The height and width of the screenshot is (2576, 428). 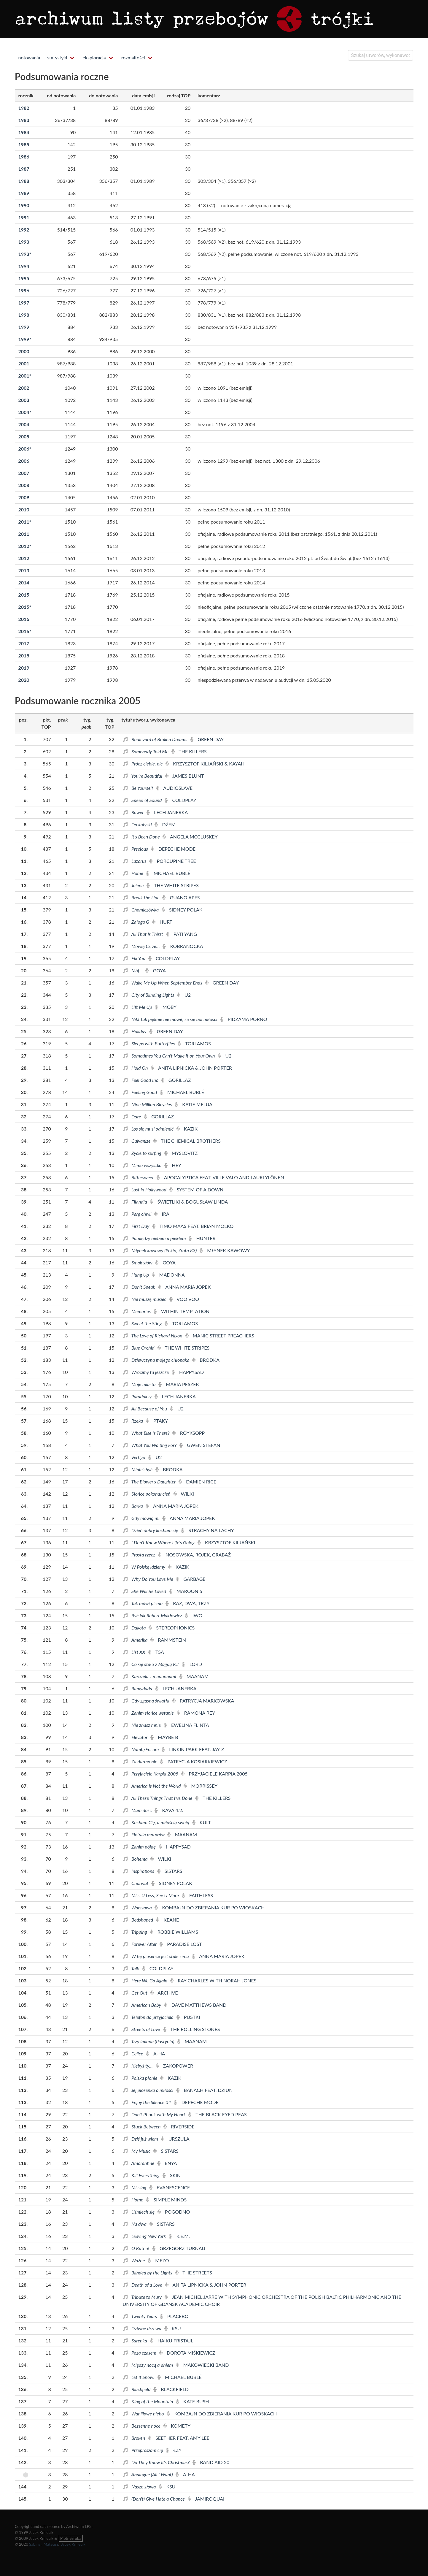 I want to click on Rzeka, so click(x=133, y=1420).